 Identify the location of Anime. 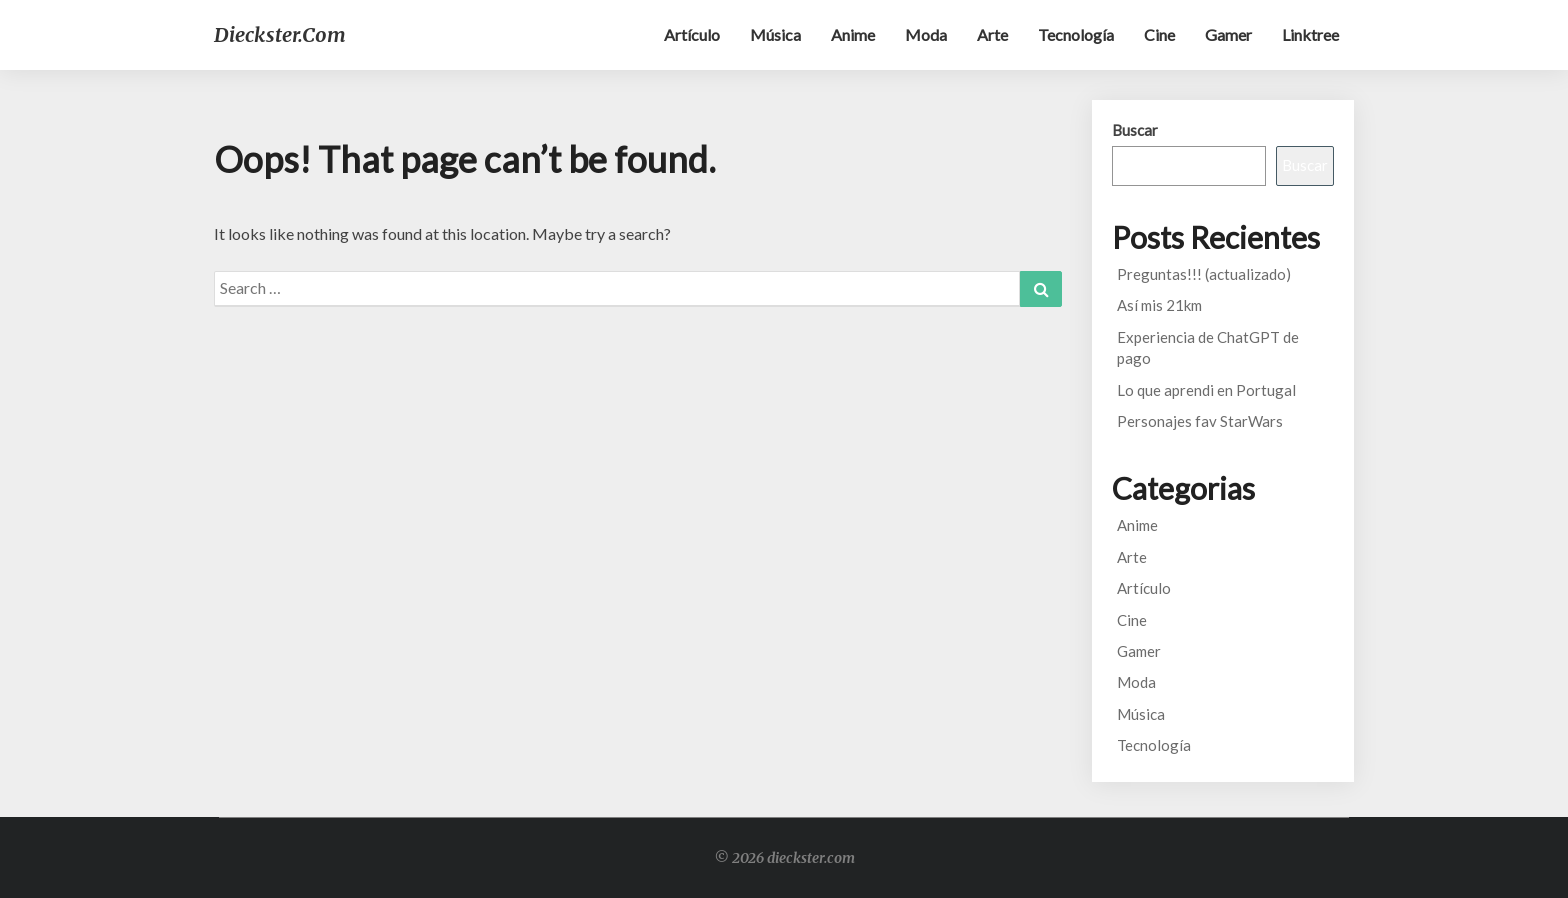
(853, 34).